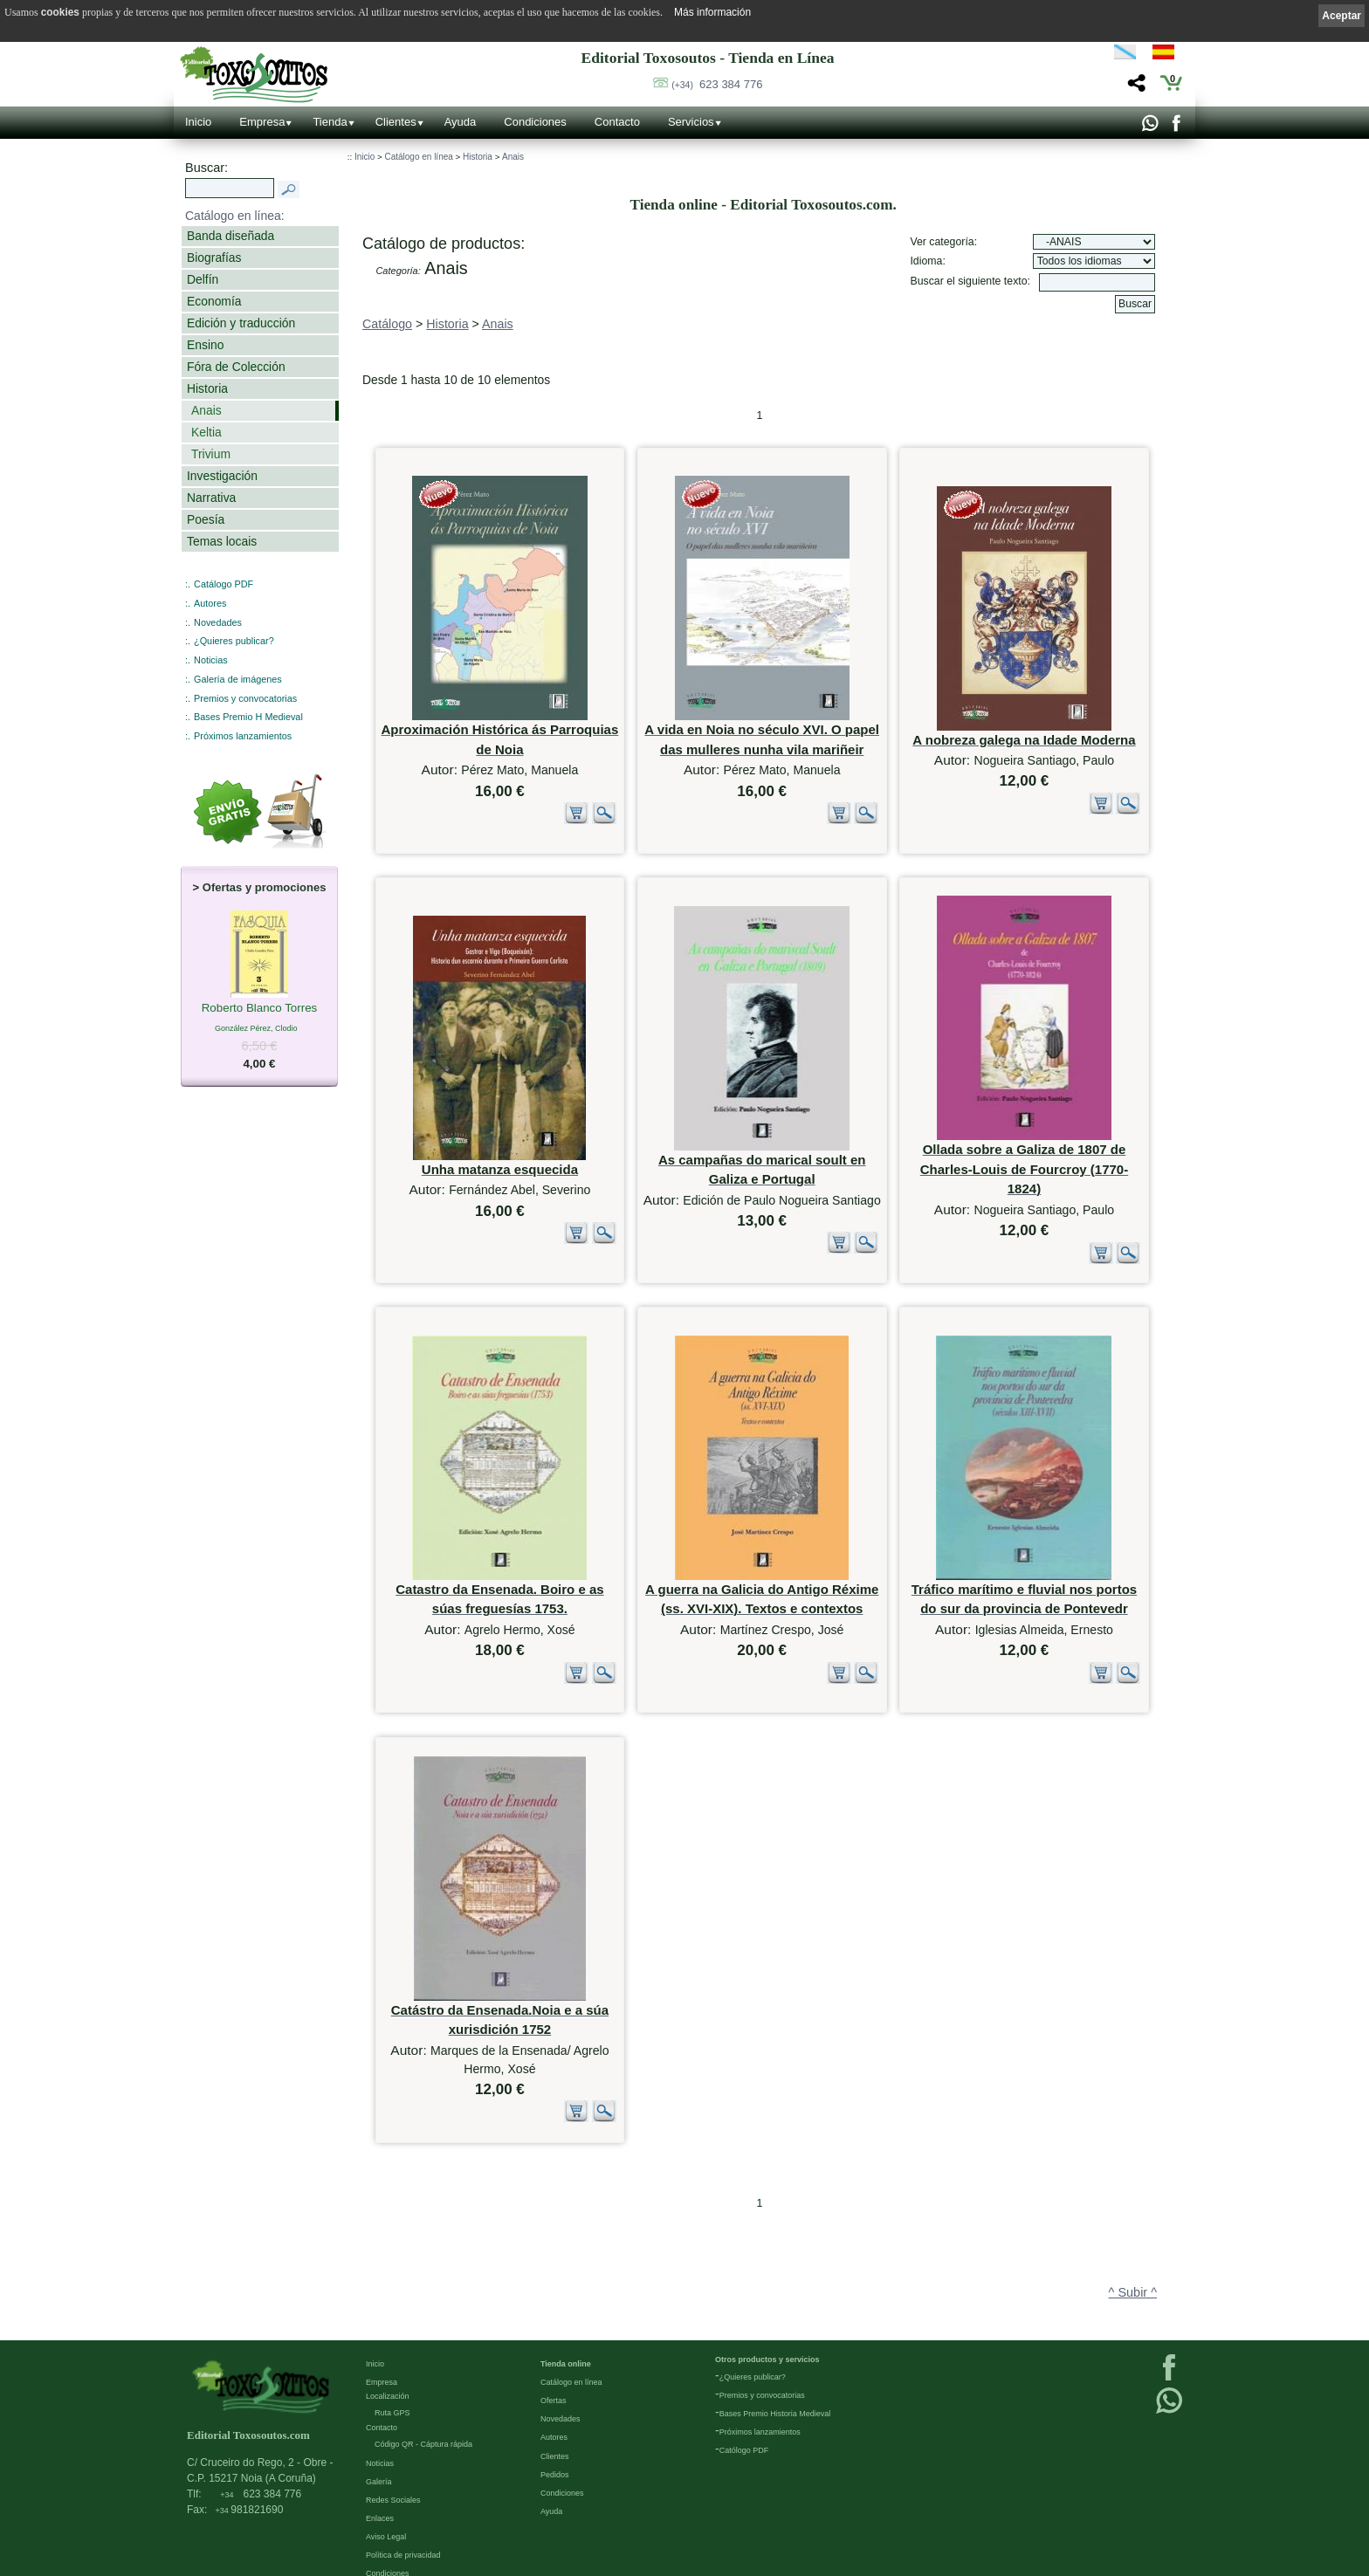 Image resolution: width=1369 pixels, height=2576 pixels. I want to click on Servicios, so click(691, 121).